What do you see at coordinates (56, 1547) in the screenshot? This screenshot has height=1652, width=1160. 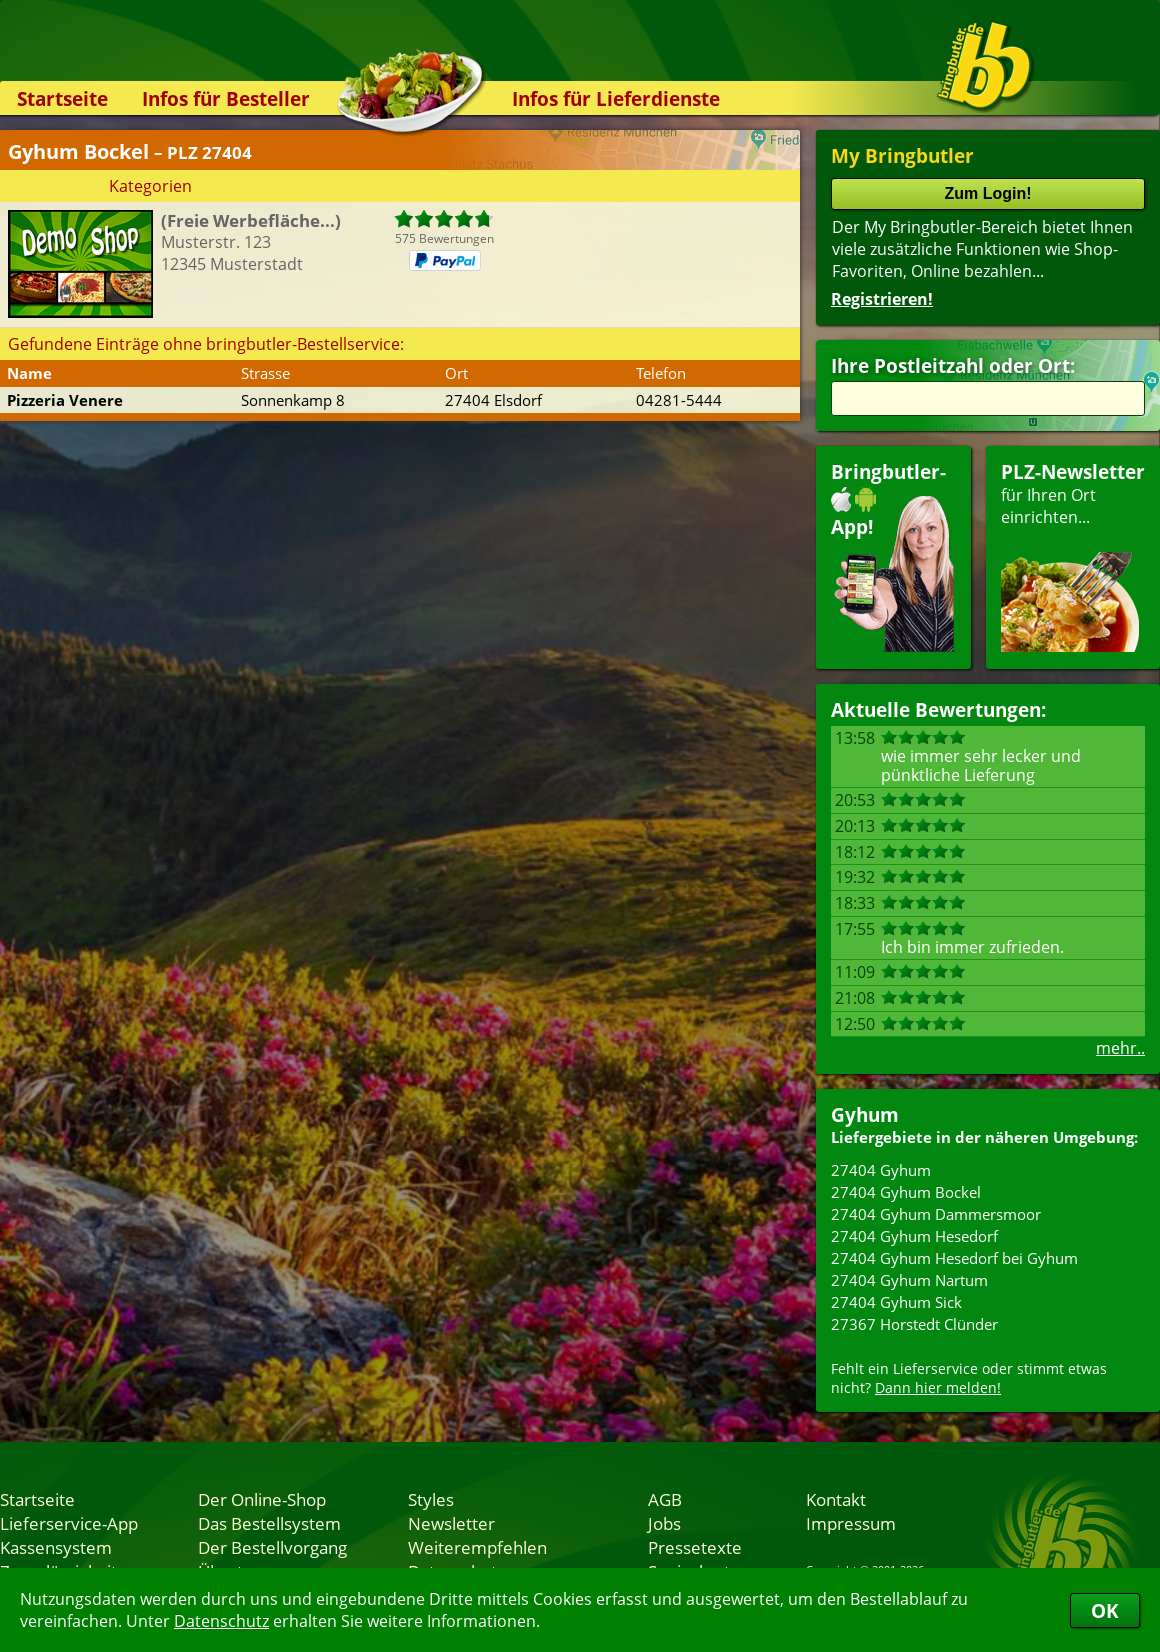 I see `Kassensystem` at bounding box center [56, 1547].